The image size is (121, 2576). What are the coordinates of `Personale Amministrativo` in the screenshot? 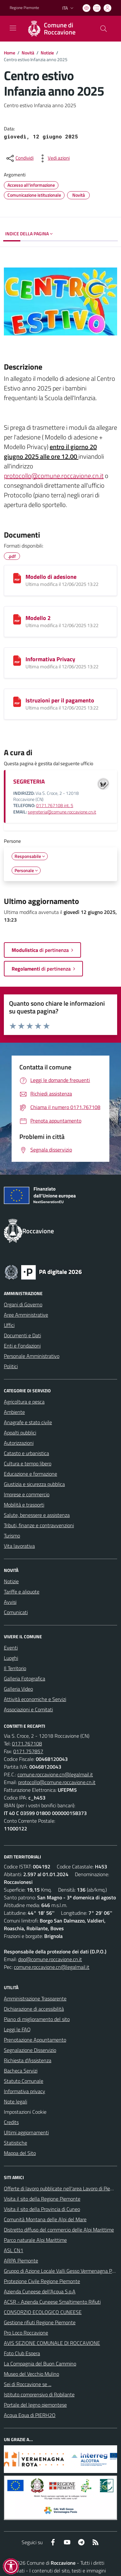 It's located at (31, 1356).